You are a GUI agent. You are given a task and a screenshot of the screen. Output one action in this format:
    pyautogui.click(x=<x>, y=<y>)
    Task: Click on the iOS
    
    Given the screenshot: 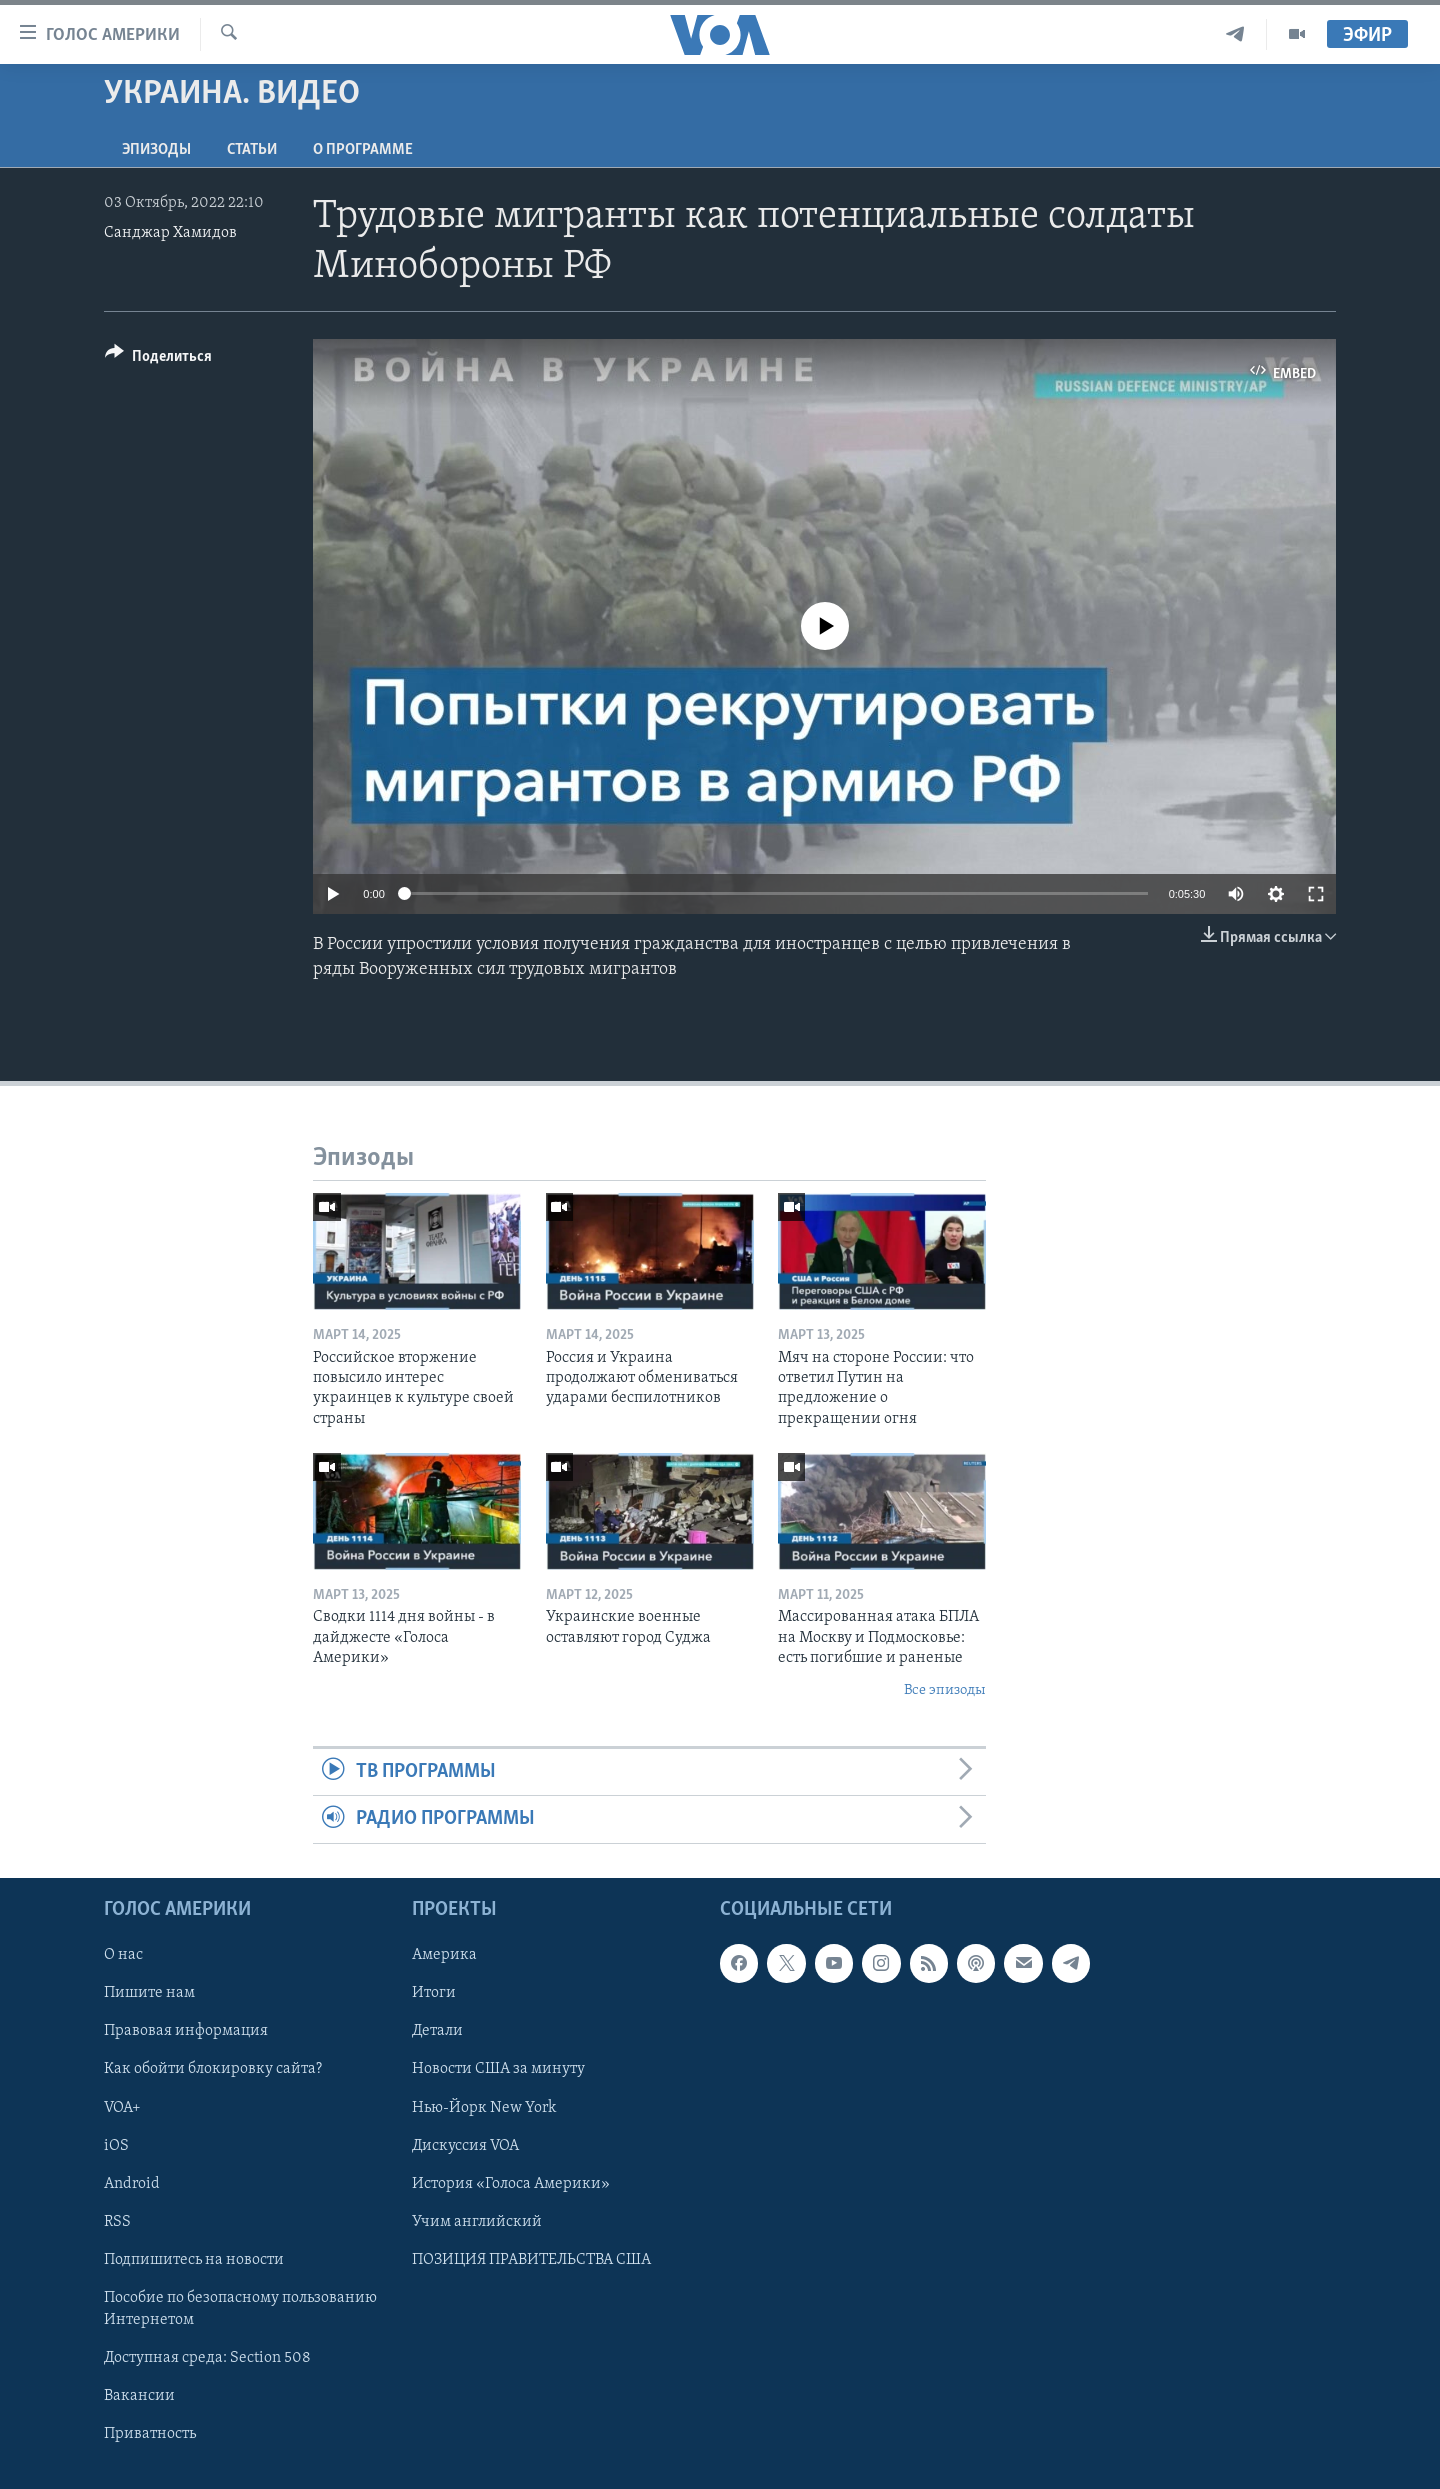 What is the action you would take?
    pyautogui.click(x=116, y=2145)
    